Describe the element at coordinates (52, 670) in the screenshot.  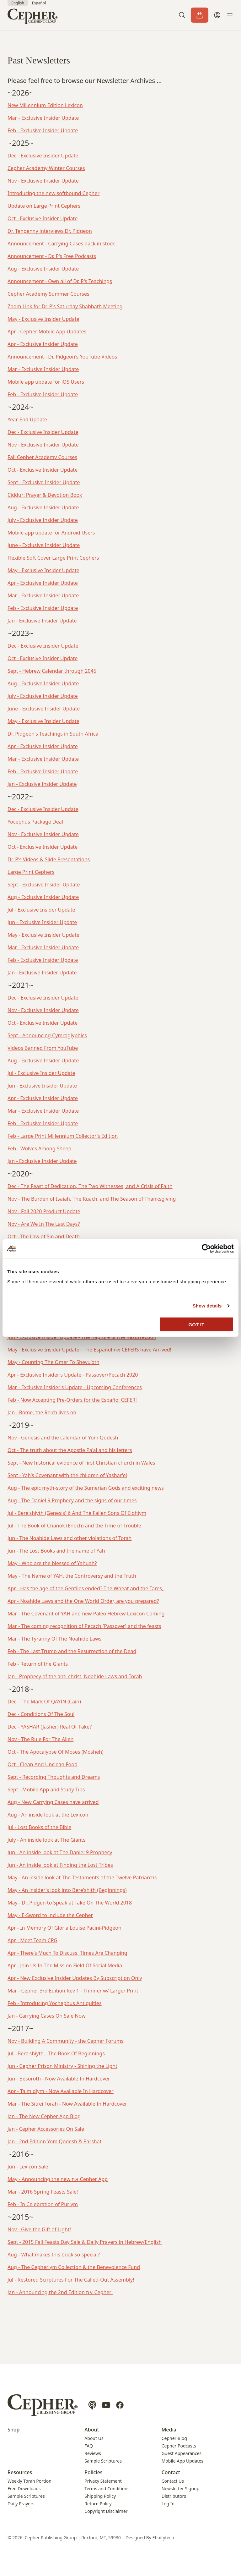
I see `Sept - Hebrew Calendar through 2045` at that location.